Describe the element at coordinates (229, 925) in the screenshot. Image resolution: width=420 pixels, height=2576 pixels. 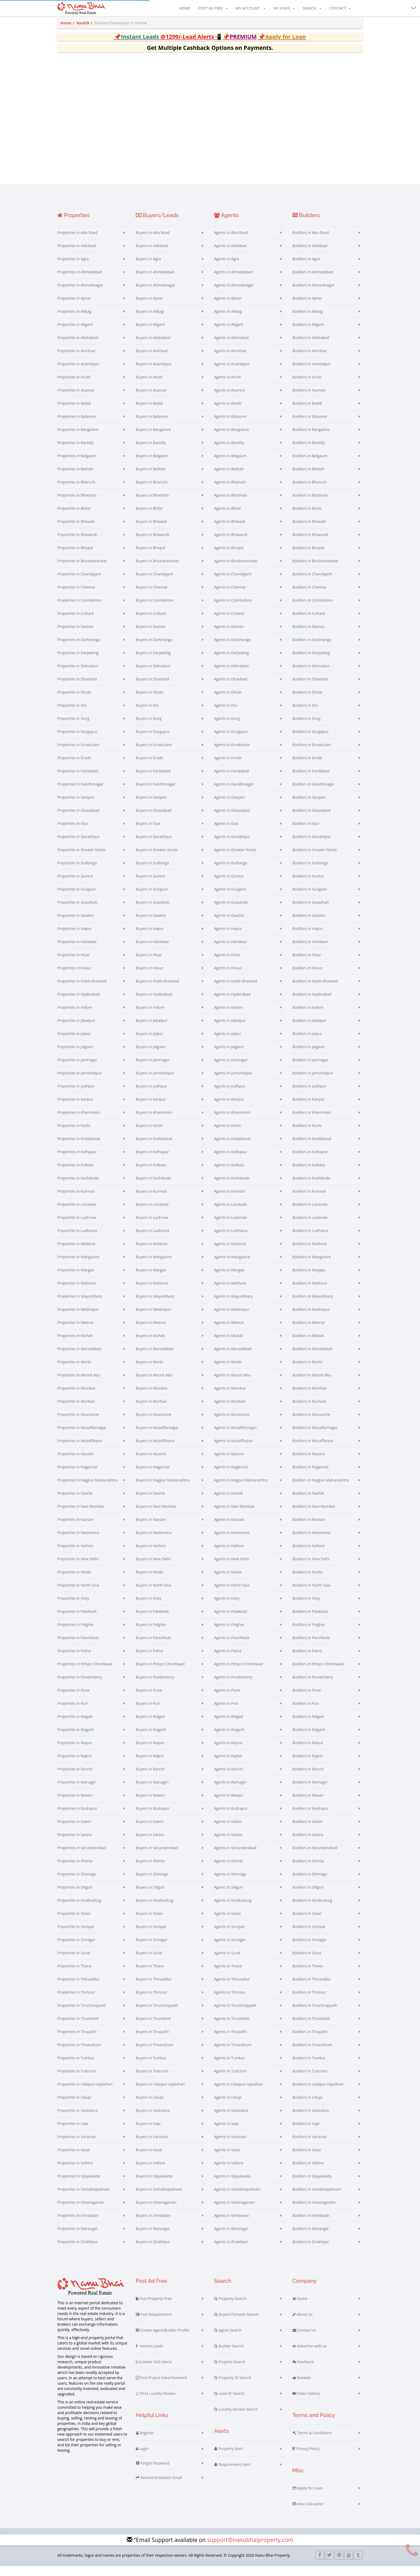
I see `Agents in Gwalior` at that location.